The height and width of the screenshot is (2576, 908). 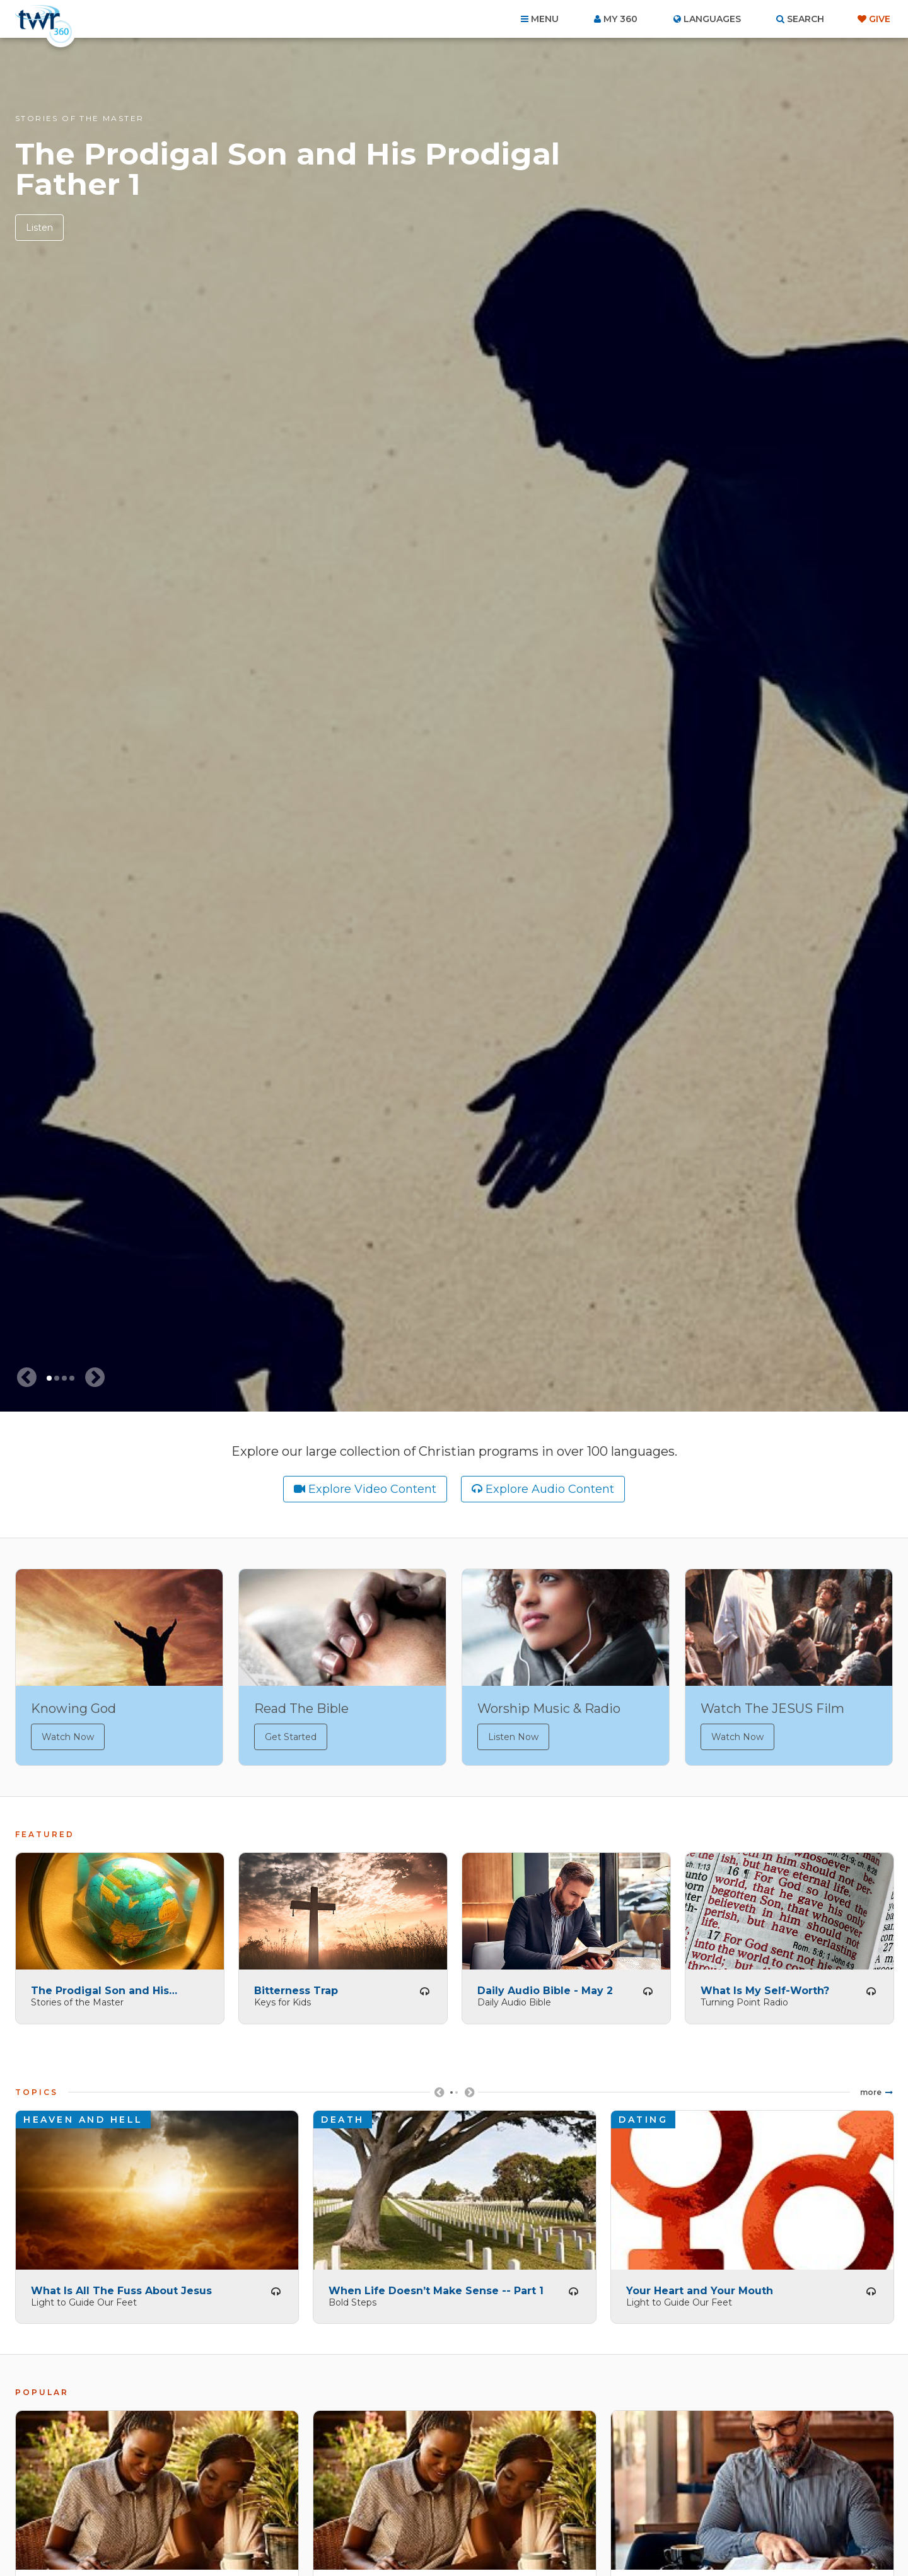 What do you see at coordinates (643, 2114) in the screenshot?
I see `Dating` at bounding box center [643, 2114].